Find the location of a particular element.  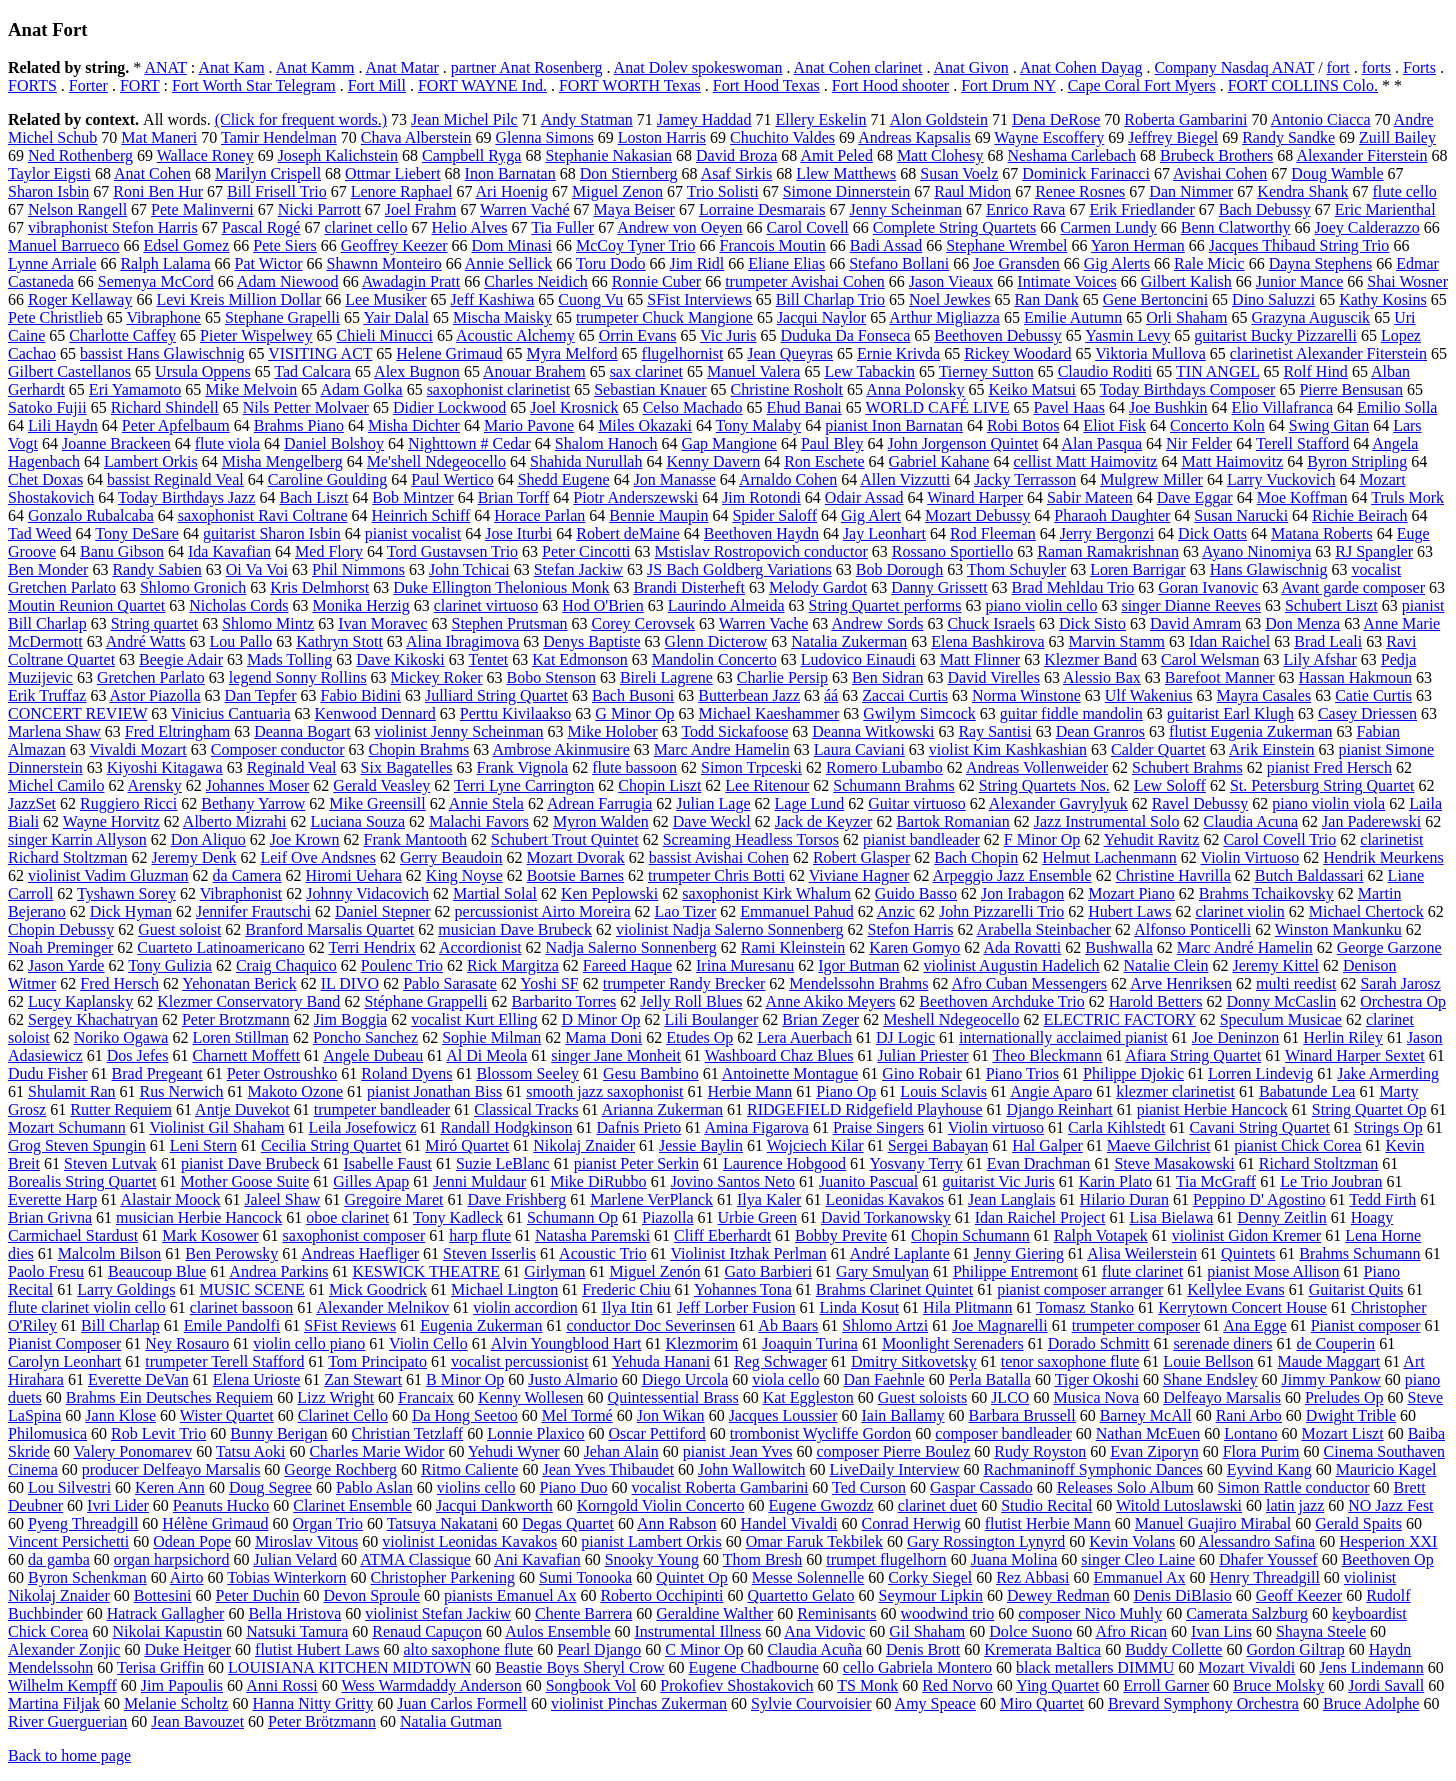

Terell Stafford is located at coordinates (1302, 443).